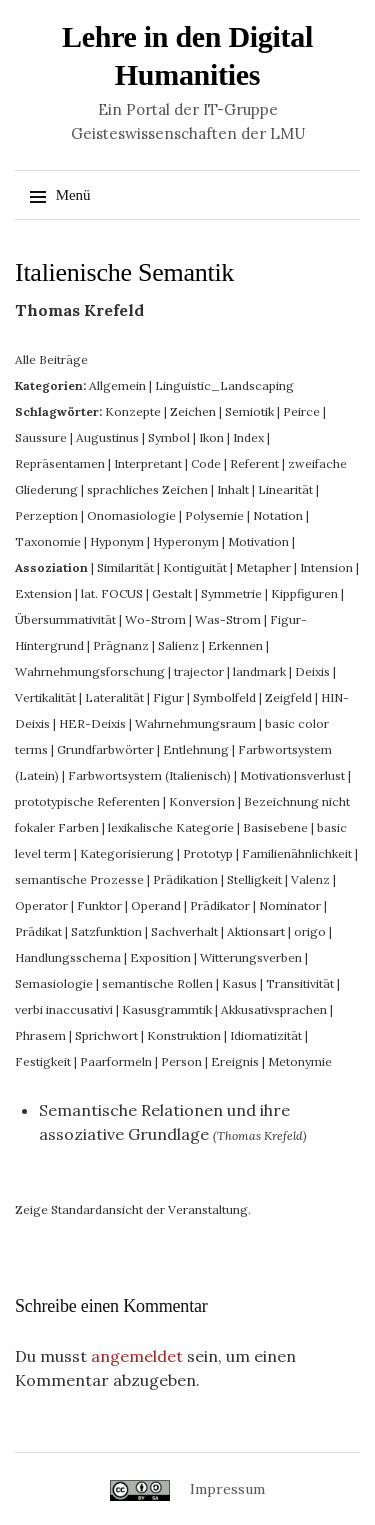 The width and height of the screenshot is (375, 1525). I want to click on Perzeption, so click(46, 515).